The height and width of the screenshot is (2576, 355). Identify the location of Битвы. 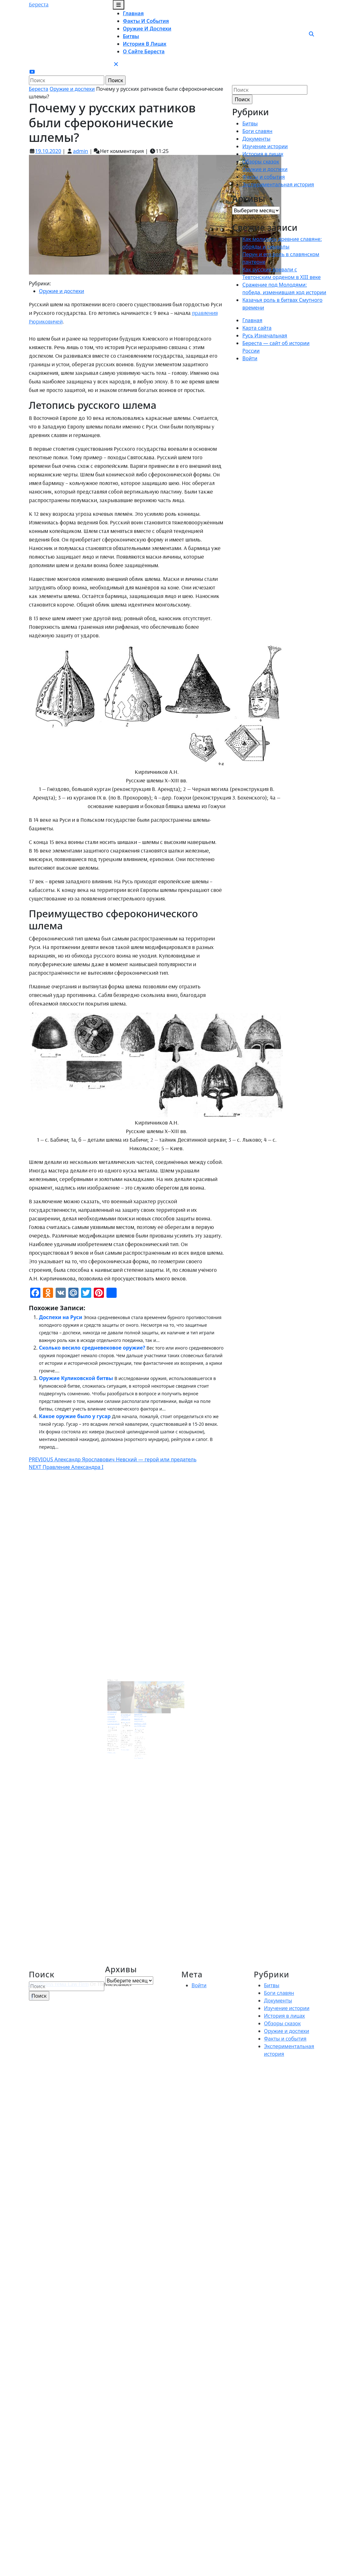
(131, 36).